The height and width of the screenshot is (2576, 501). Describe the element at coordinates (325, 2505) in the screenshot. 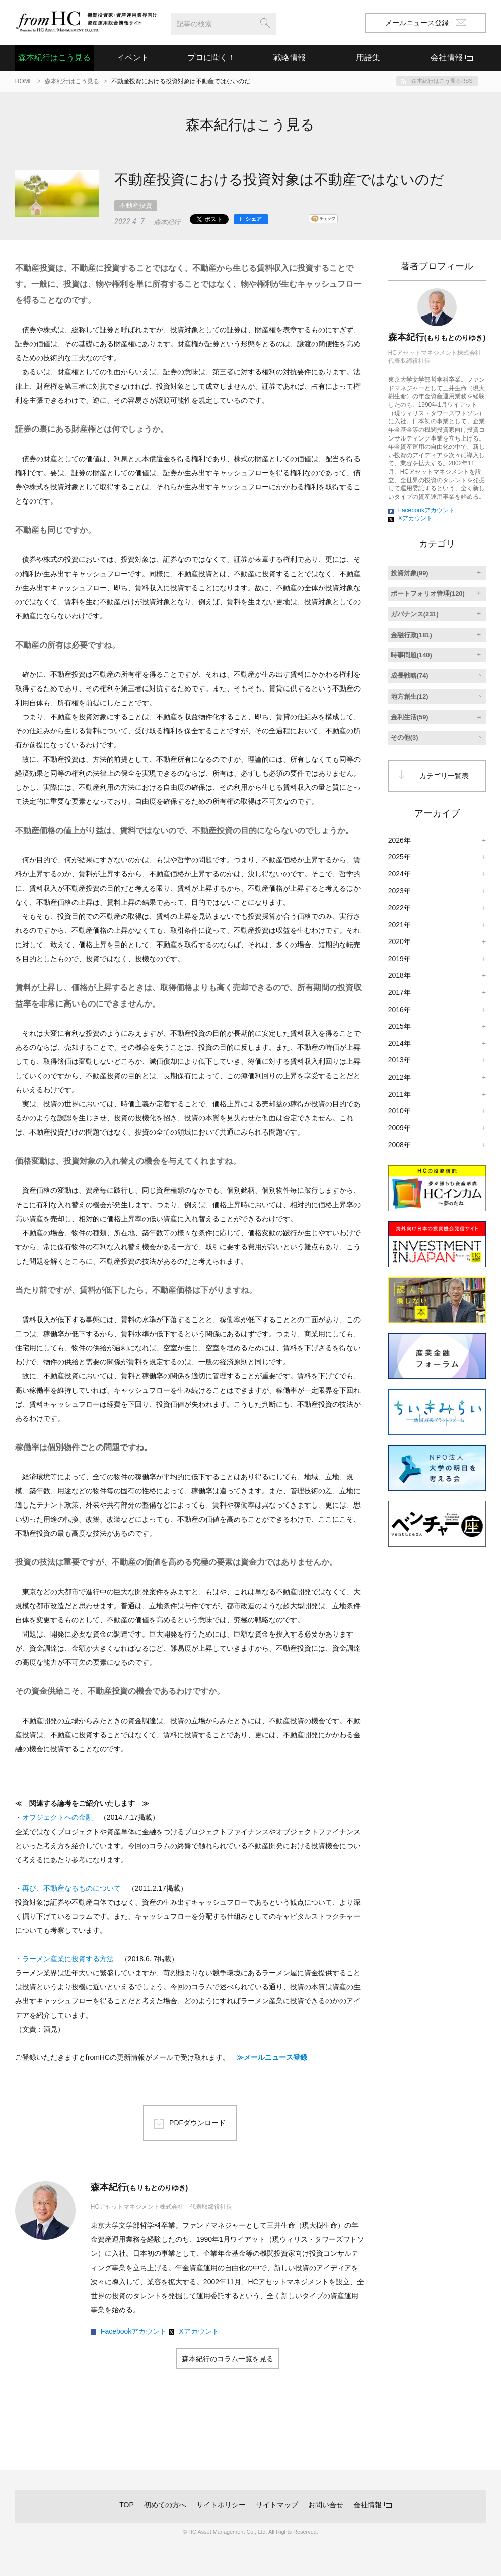

I see `お問い合せ` at that location.